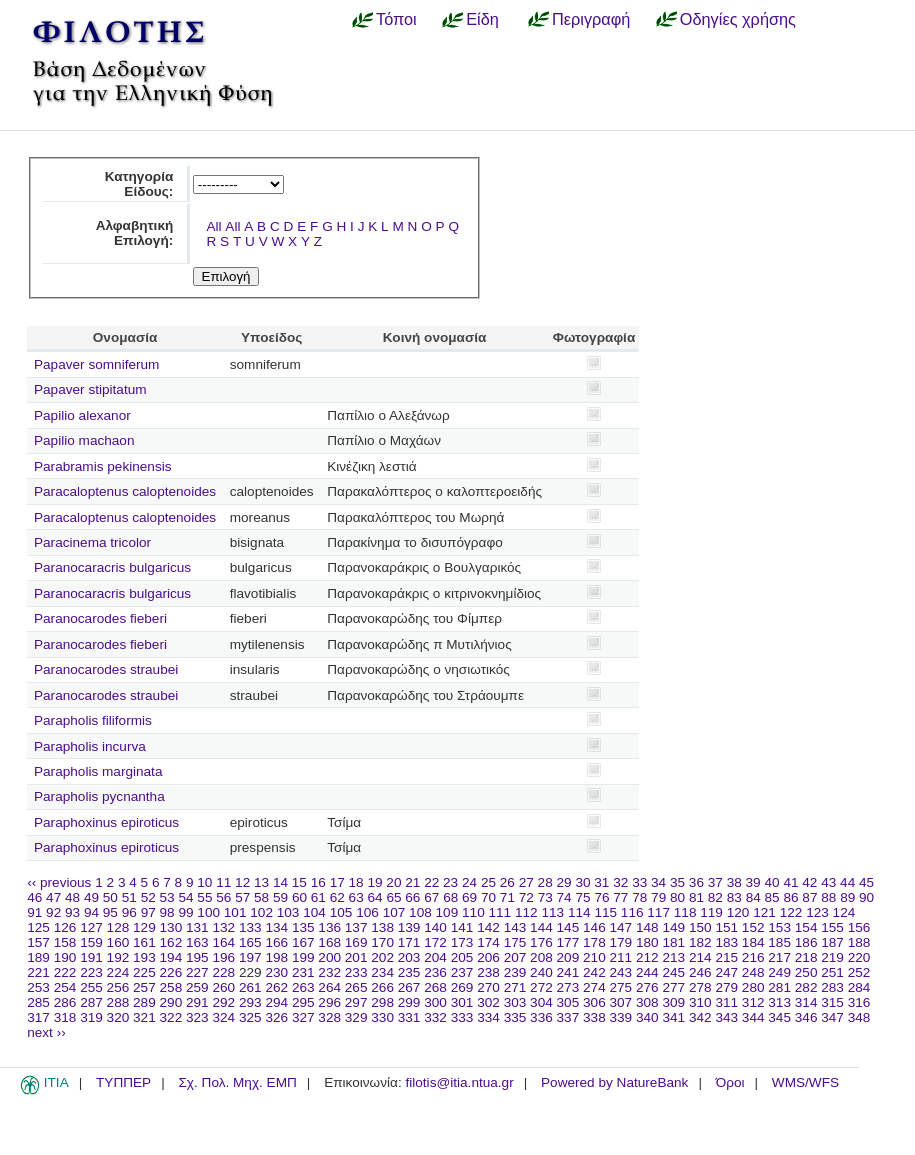 This screenshot has height=1155, width=915. What do you see at coordinates (568, 987) in the screenshot?
I see `273` at bounding box center [568, 987].